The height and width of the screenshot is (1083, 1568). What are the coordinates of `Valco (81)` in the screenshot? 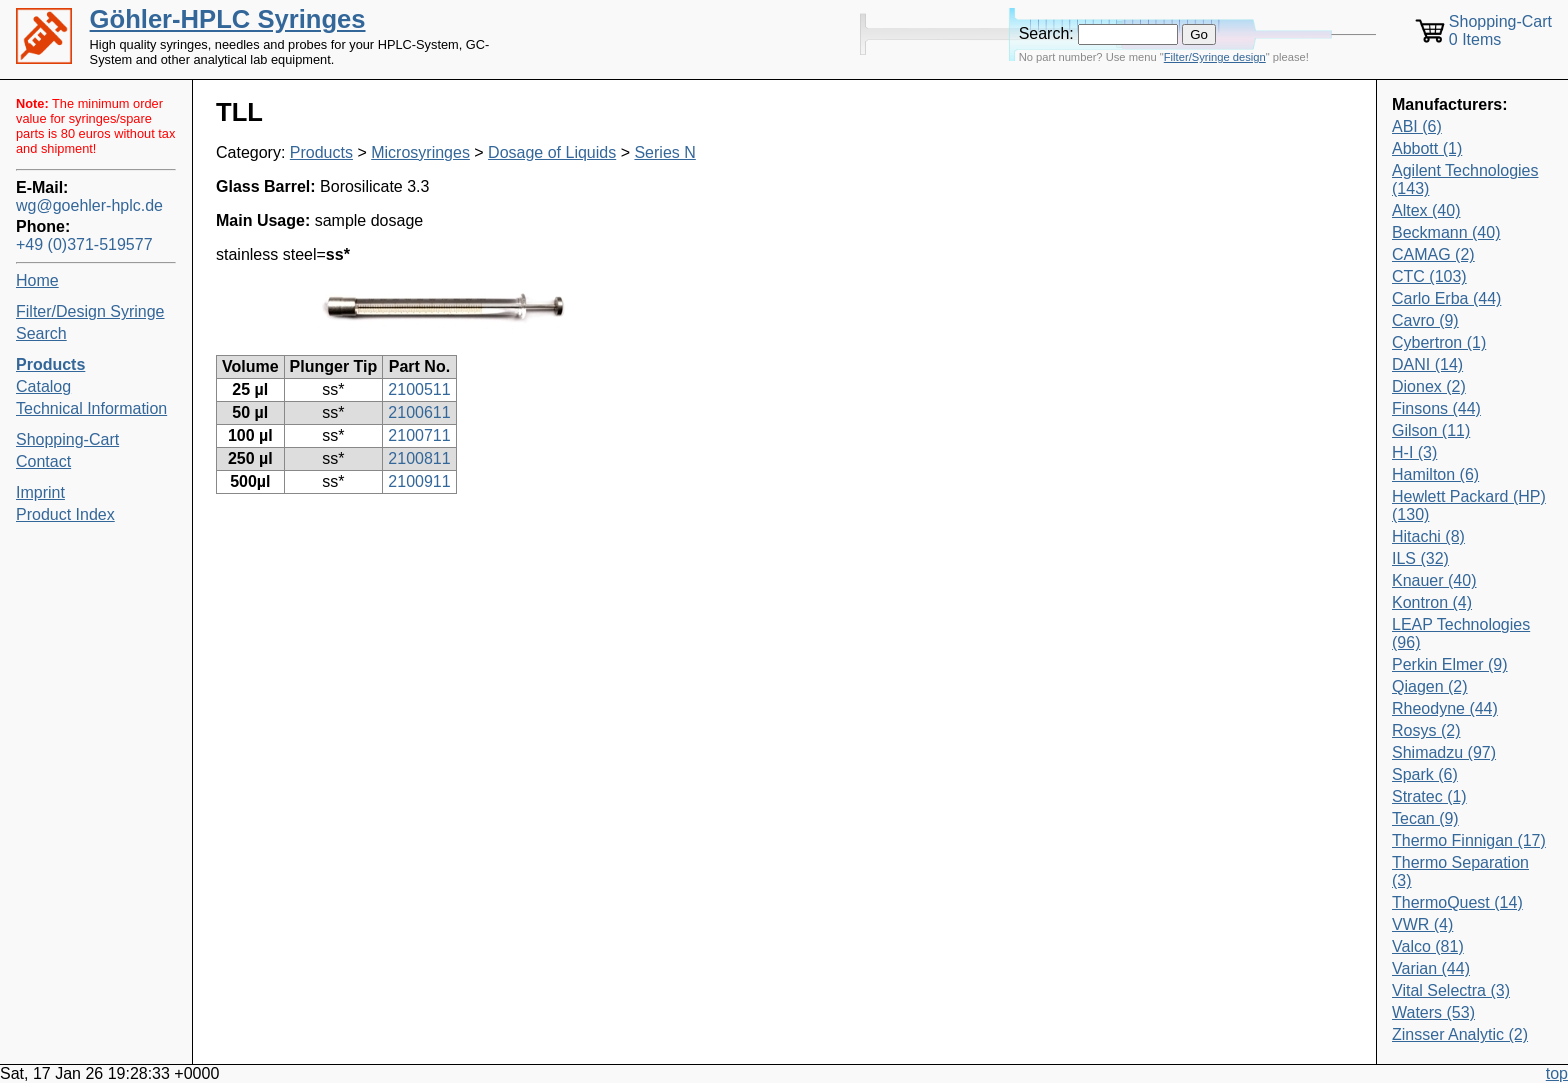 It's located at (1428, 946).